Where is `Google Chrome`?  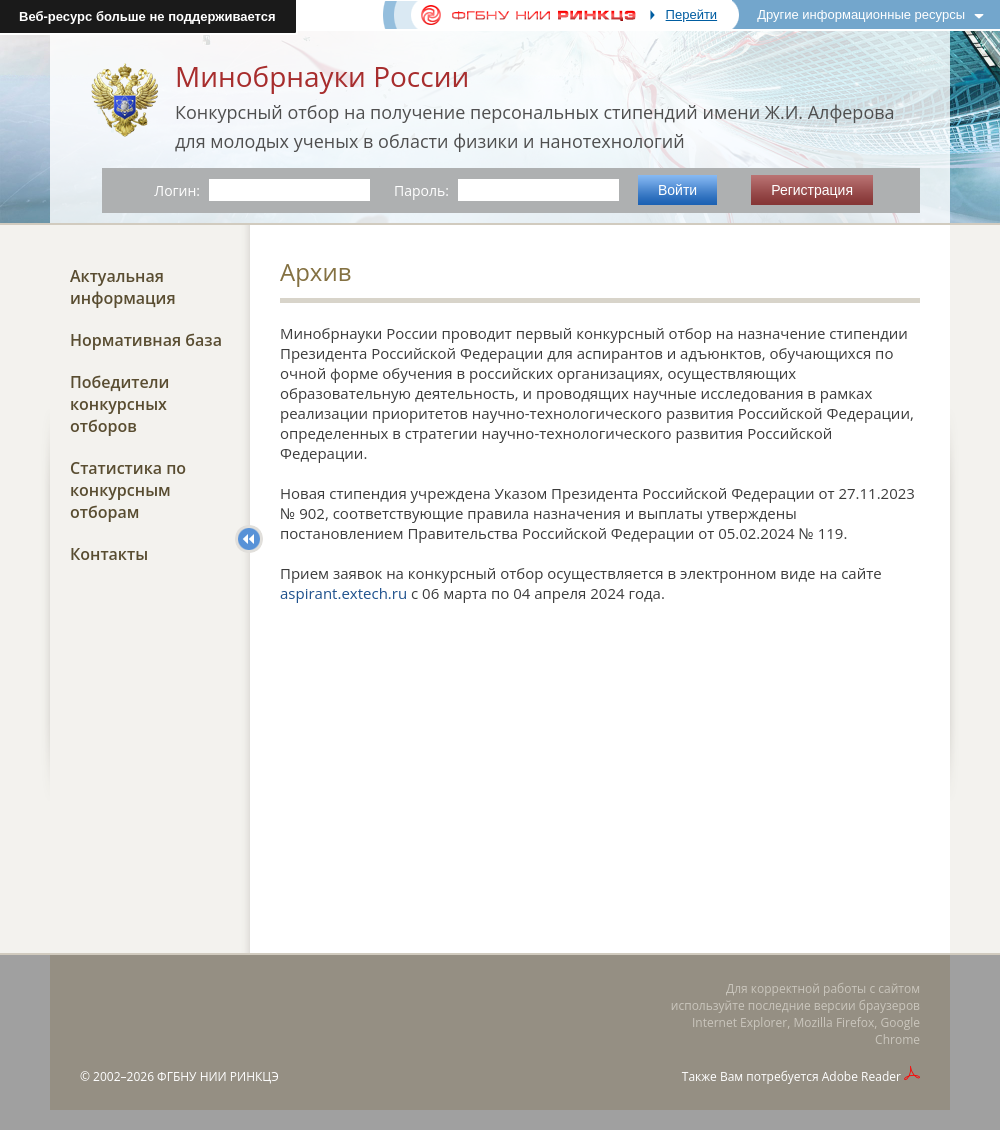
Google Chrome is located at coordinates (897, 1031).